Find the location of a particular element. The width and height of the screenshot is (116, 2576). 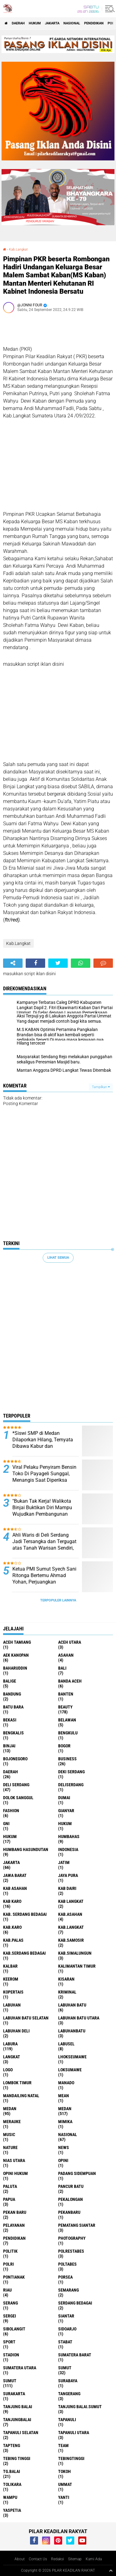

Pontianak is located at coordinates (14, 2277).